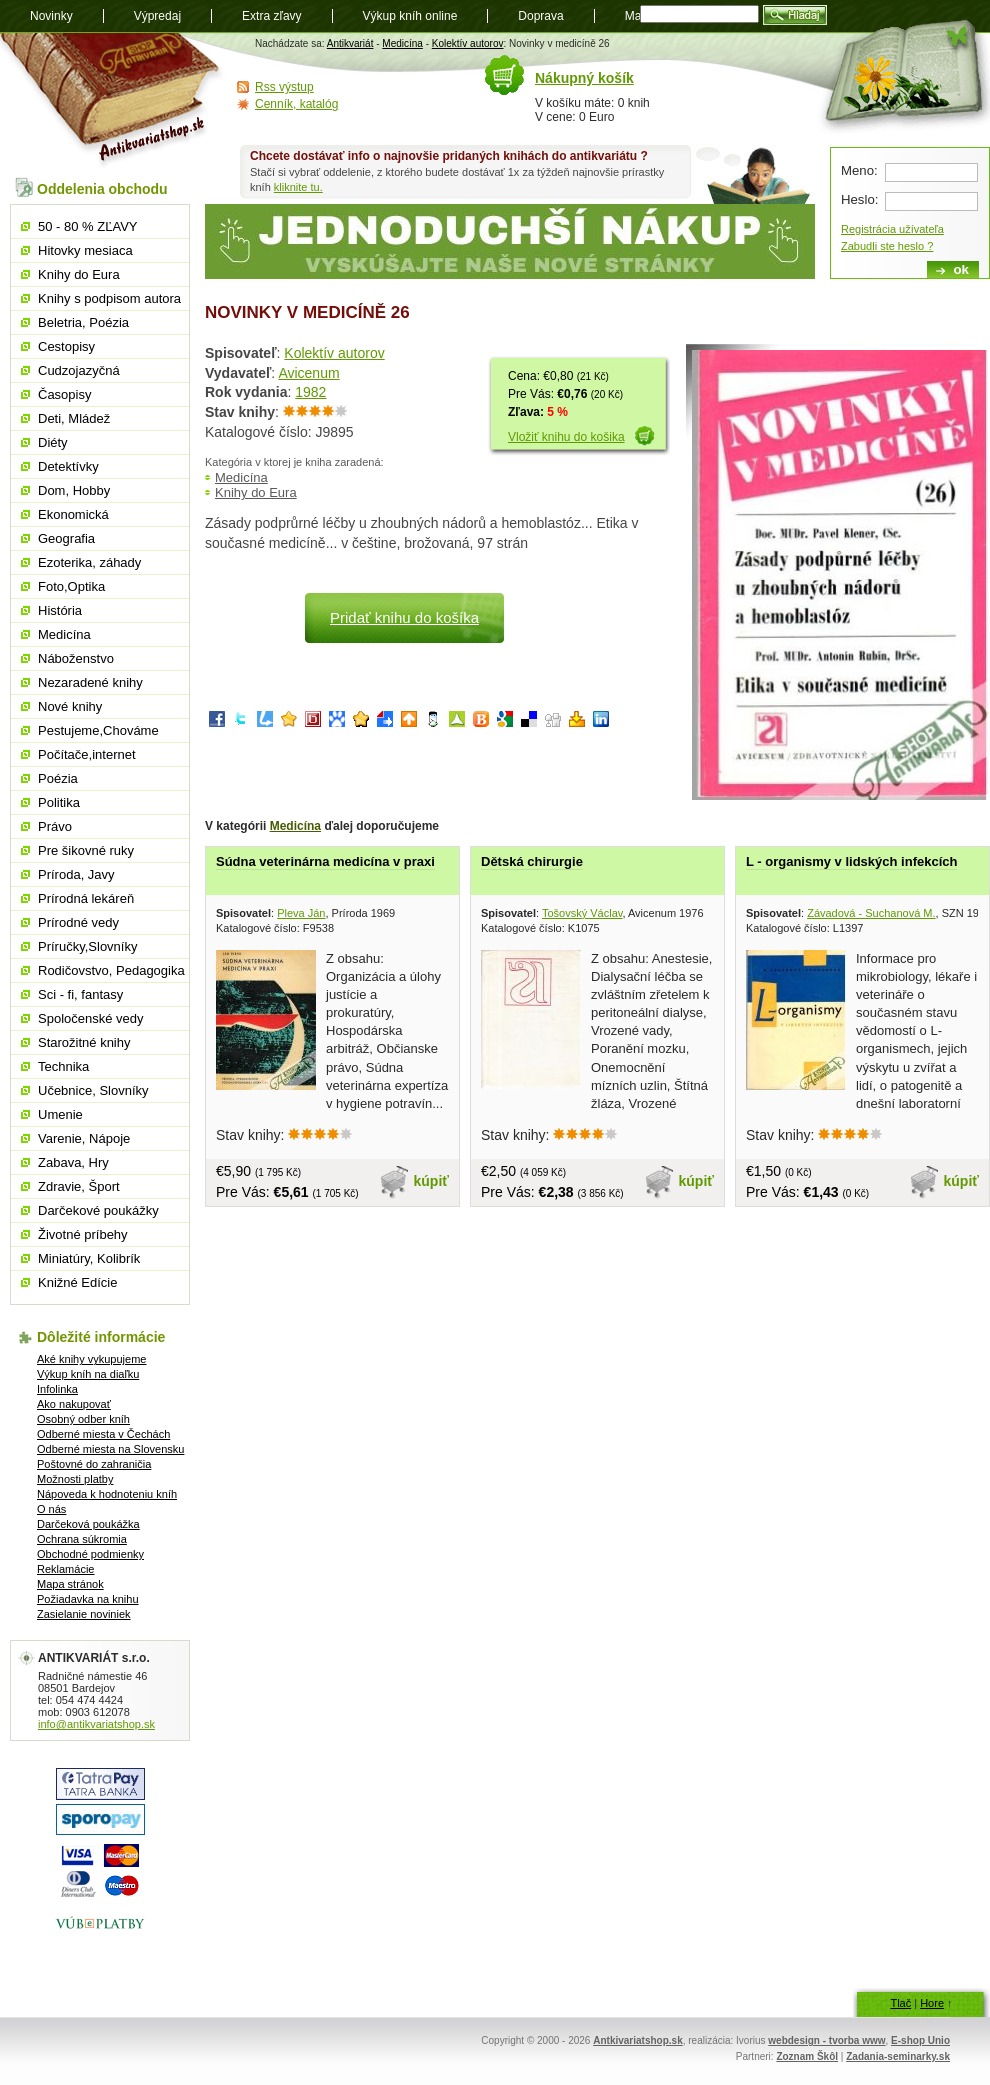  What do you see at coordinates (66, 538) in the screenshot?
I see `Geografia` at bounding box center [66, 538].